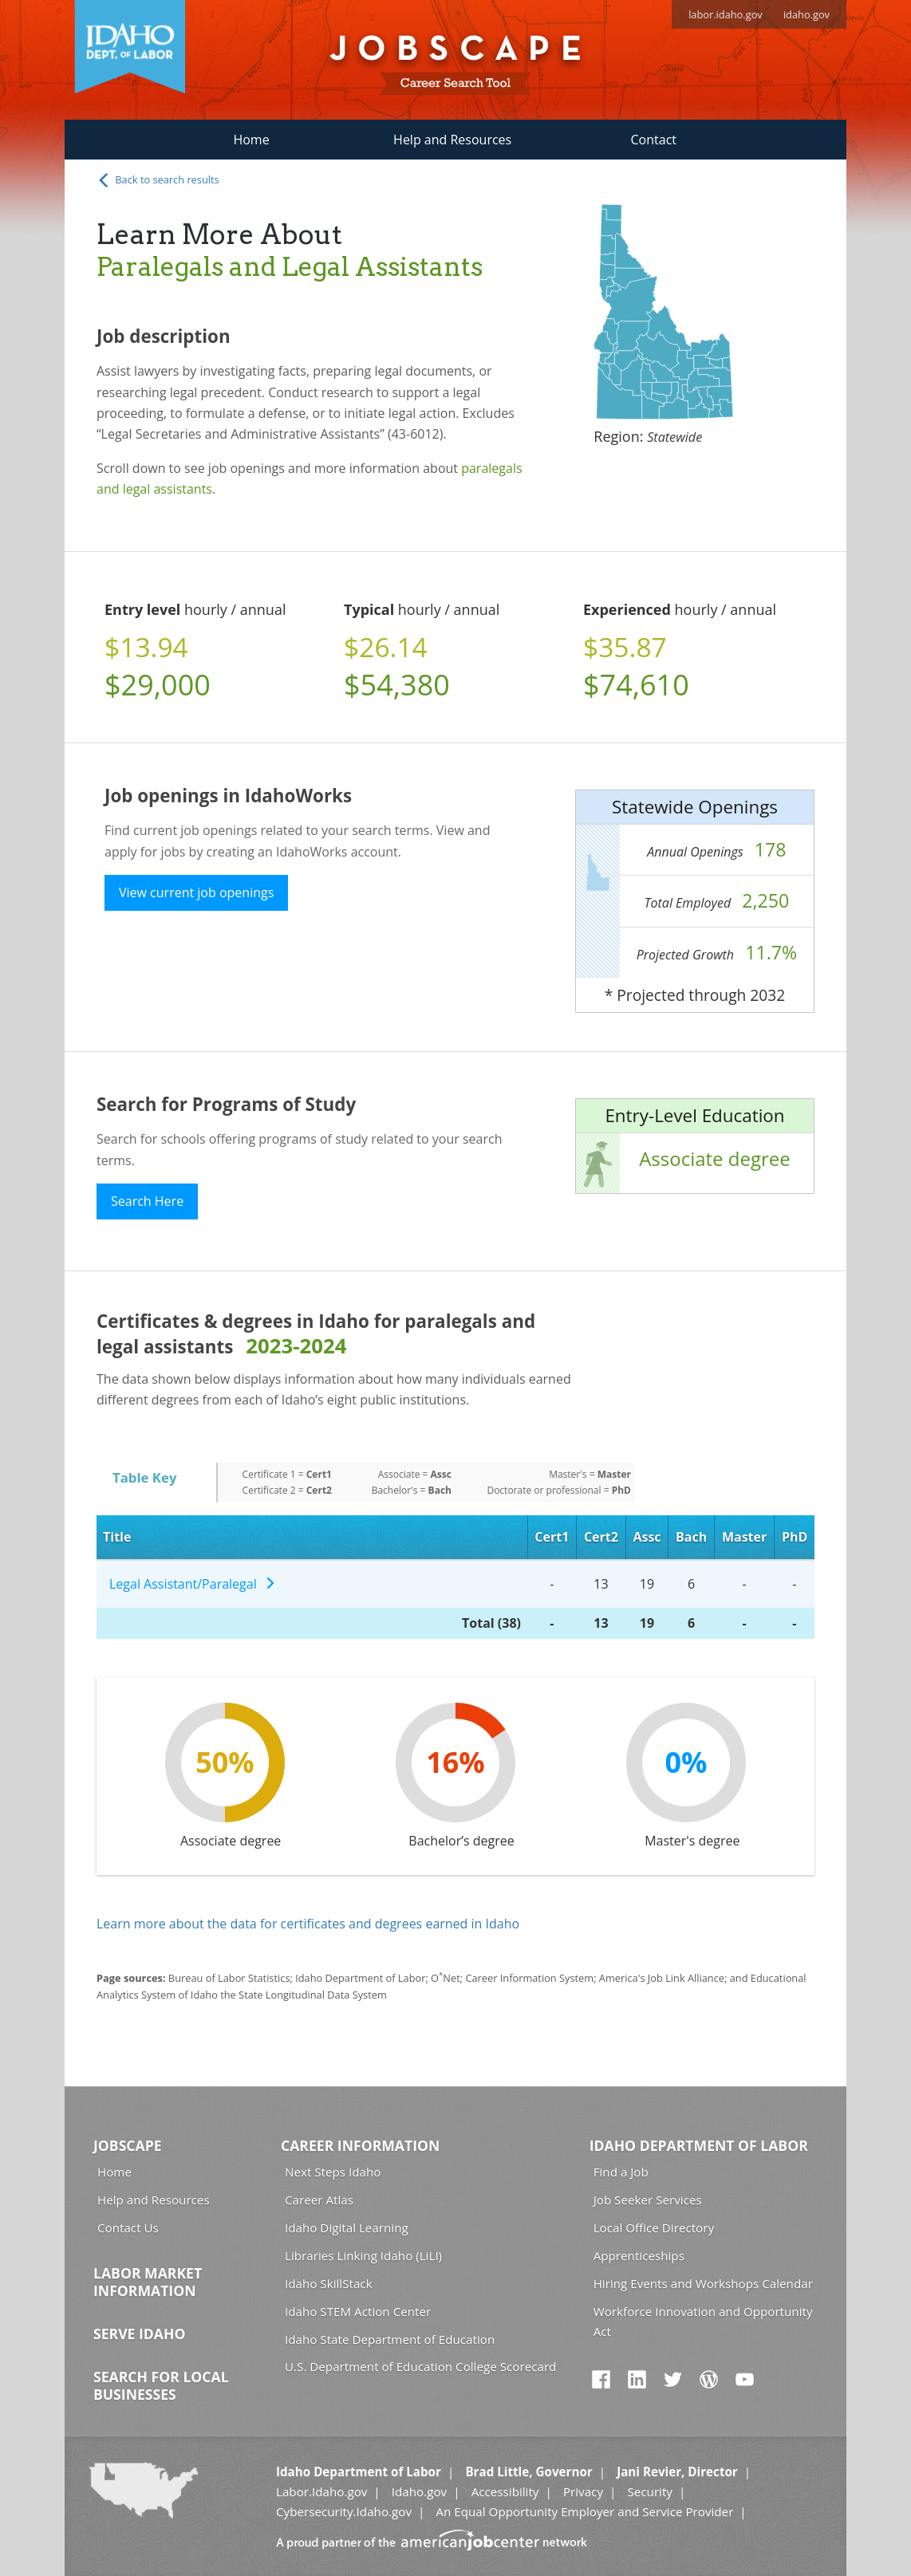 The height and width of the screenshot is (2576, 911). I want to click on Job Seeker Services, so click(648, 2200).